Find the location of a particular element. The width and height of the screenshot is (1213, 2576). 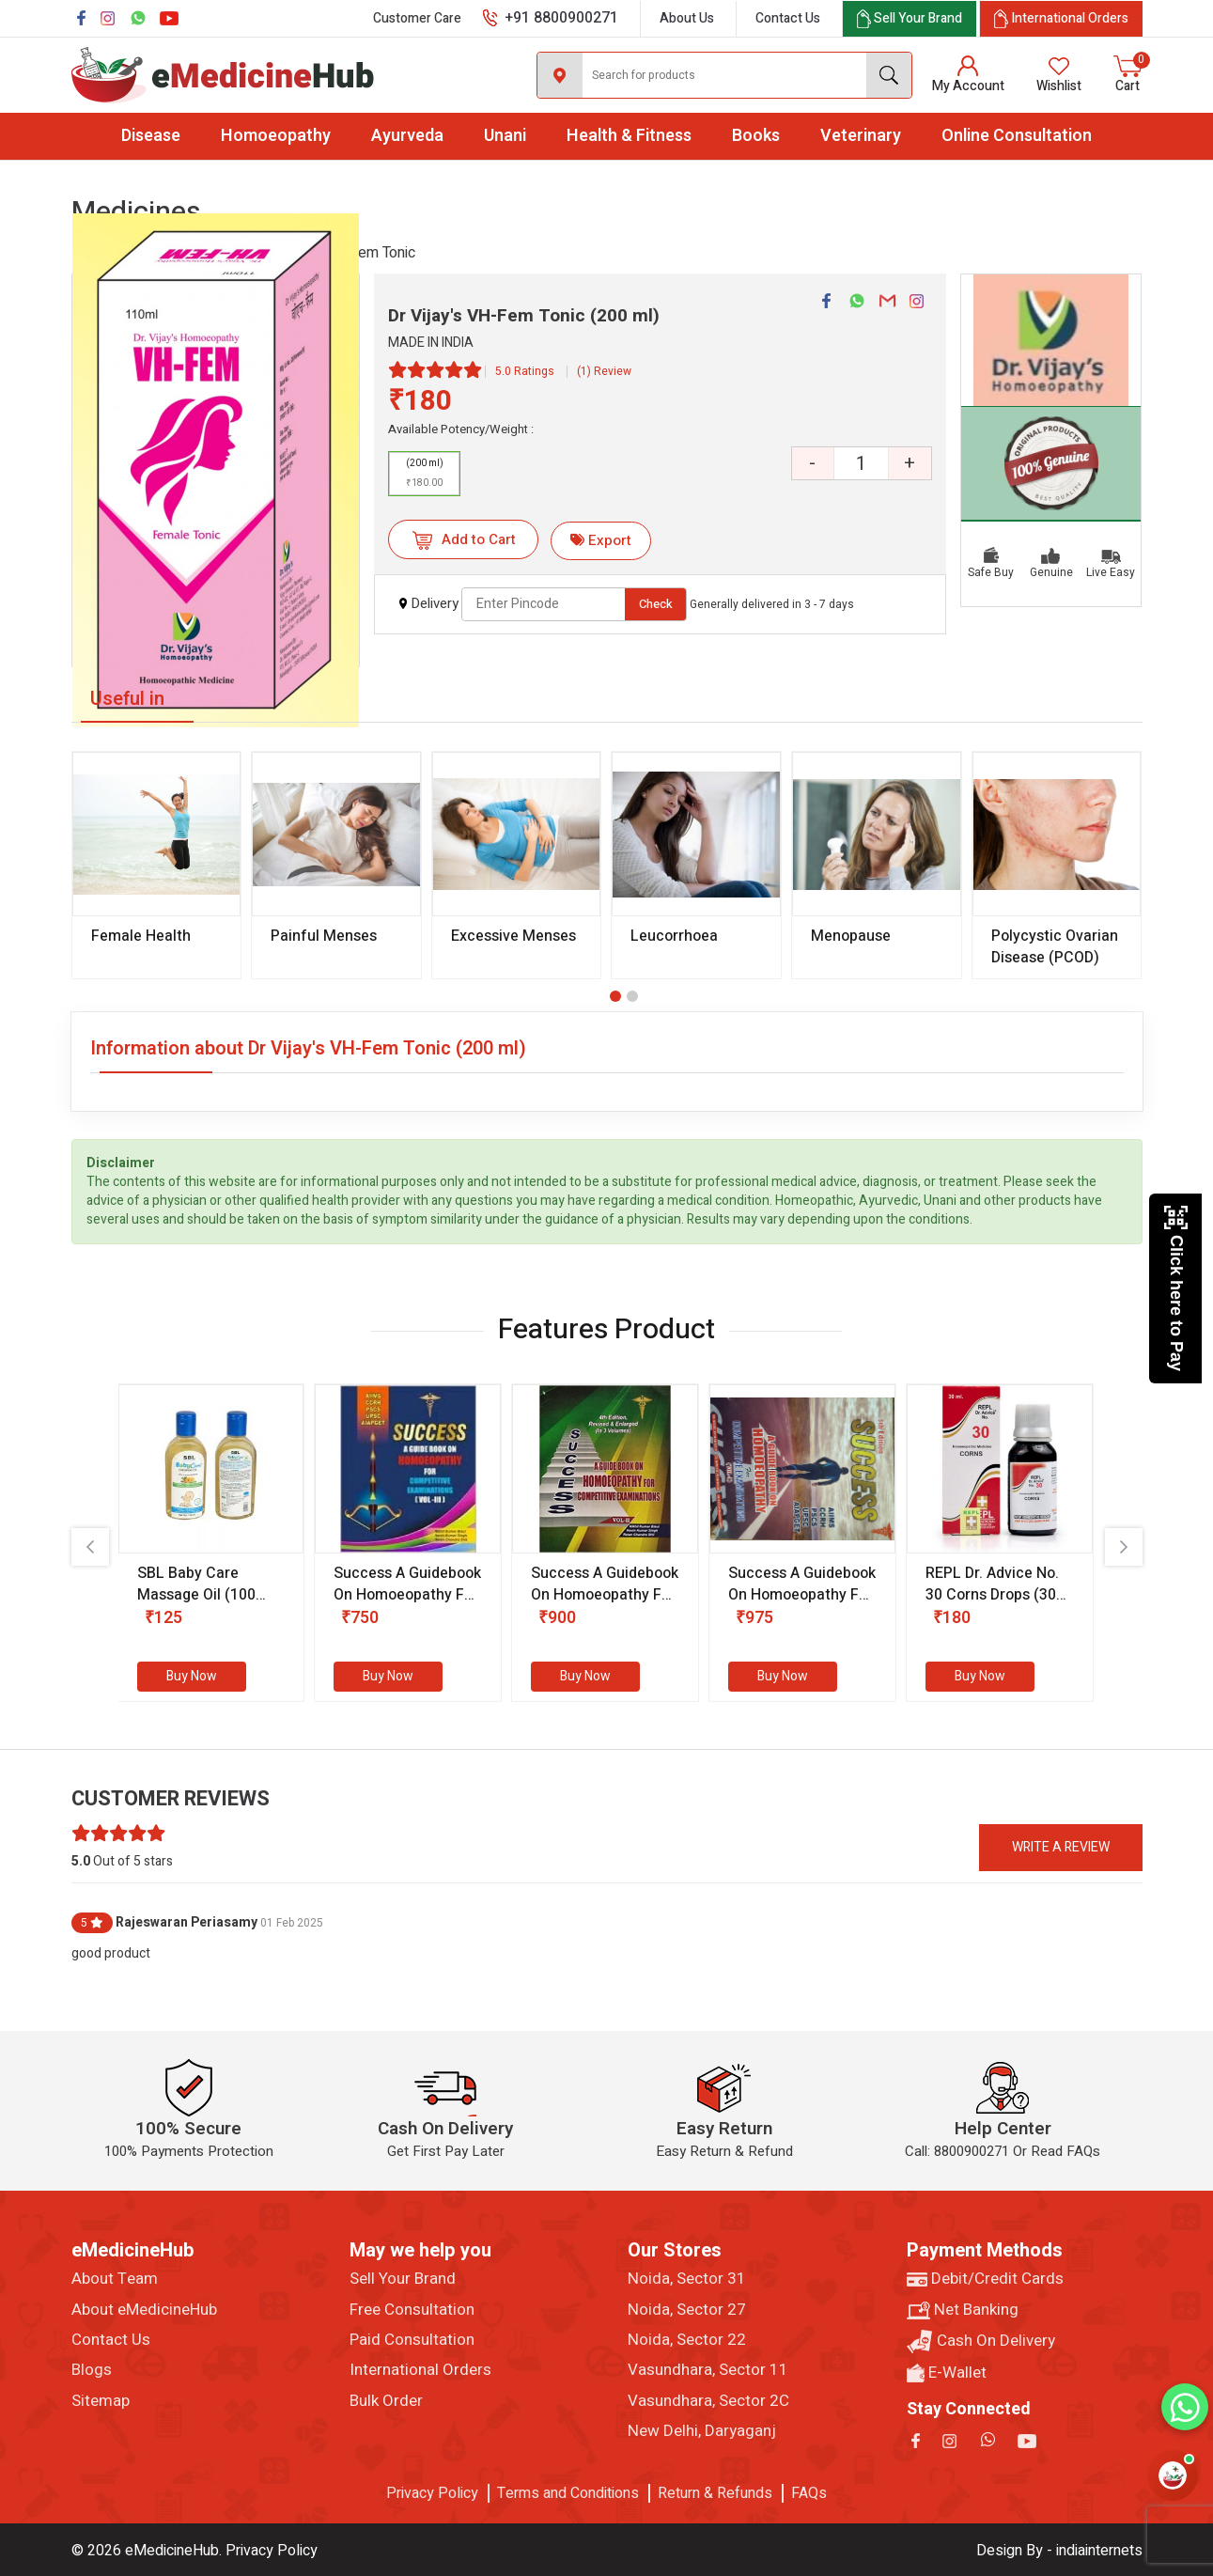

Vasundhara, Sector 11 is located at coordinates (708, 2370).